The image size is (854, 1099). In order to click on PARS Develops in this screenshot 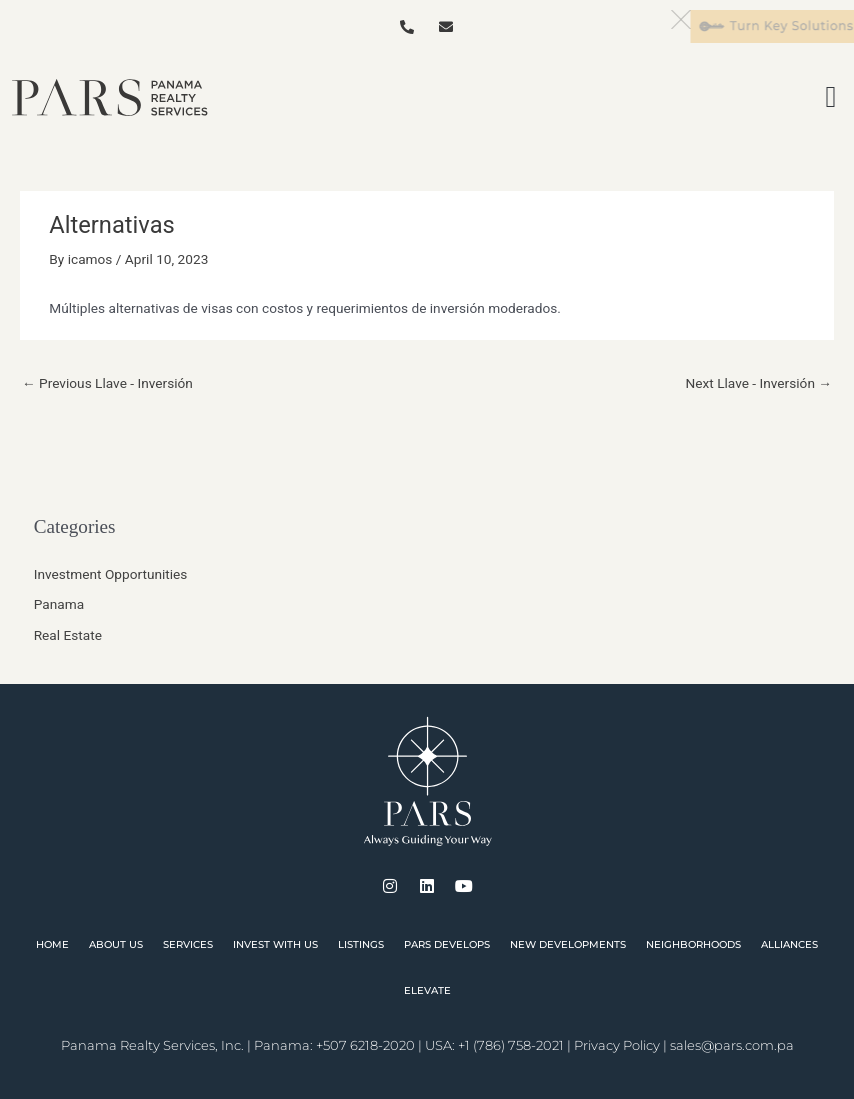, I will do `click(447, 944)`.